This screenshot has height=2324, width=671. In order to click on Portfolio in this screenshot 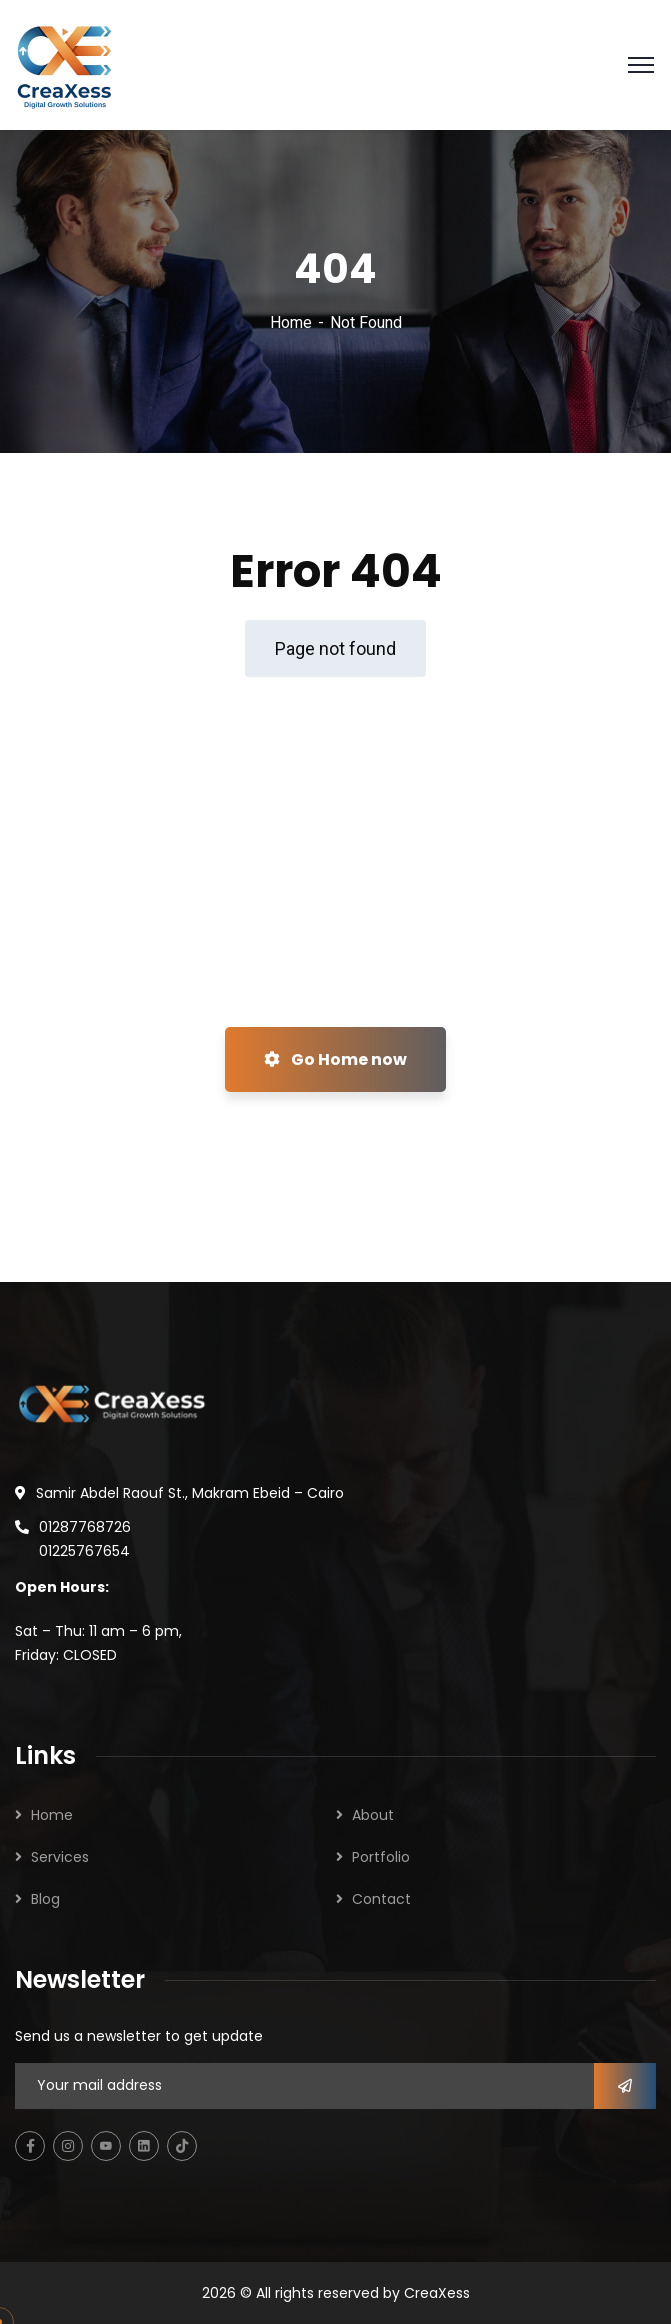, I will do `click(381, 1857)`.